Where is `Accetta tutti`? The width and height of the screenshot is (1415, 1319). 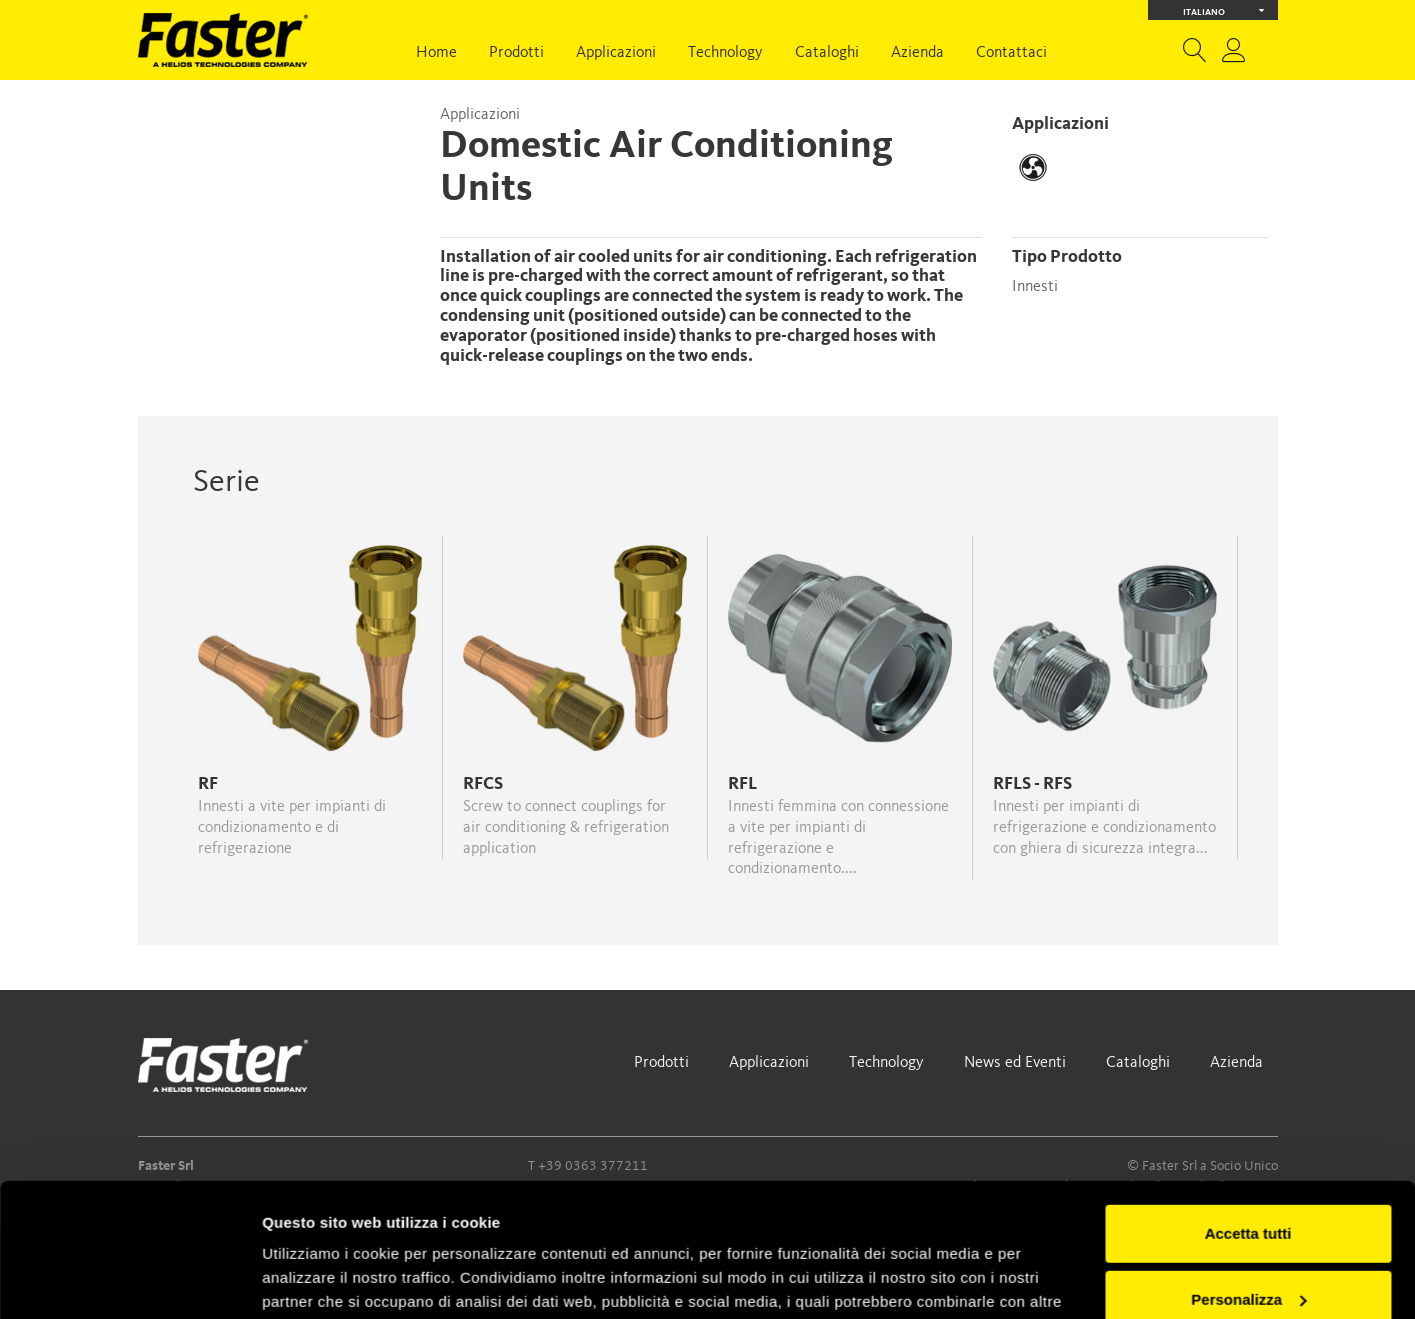
Accetta tutti is located at coordinates (1248, 1108).